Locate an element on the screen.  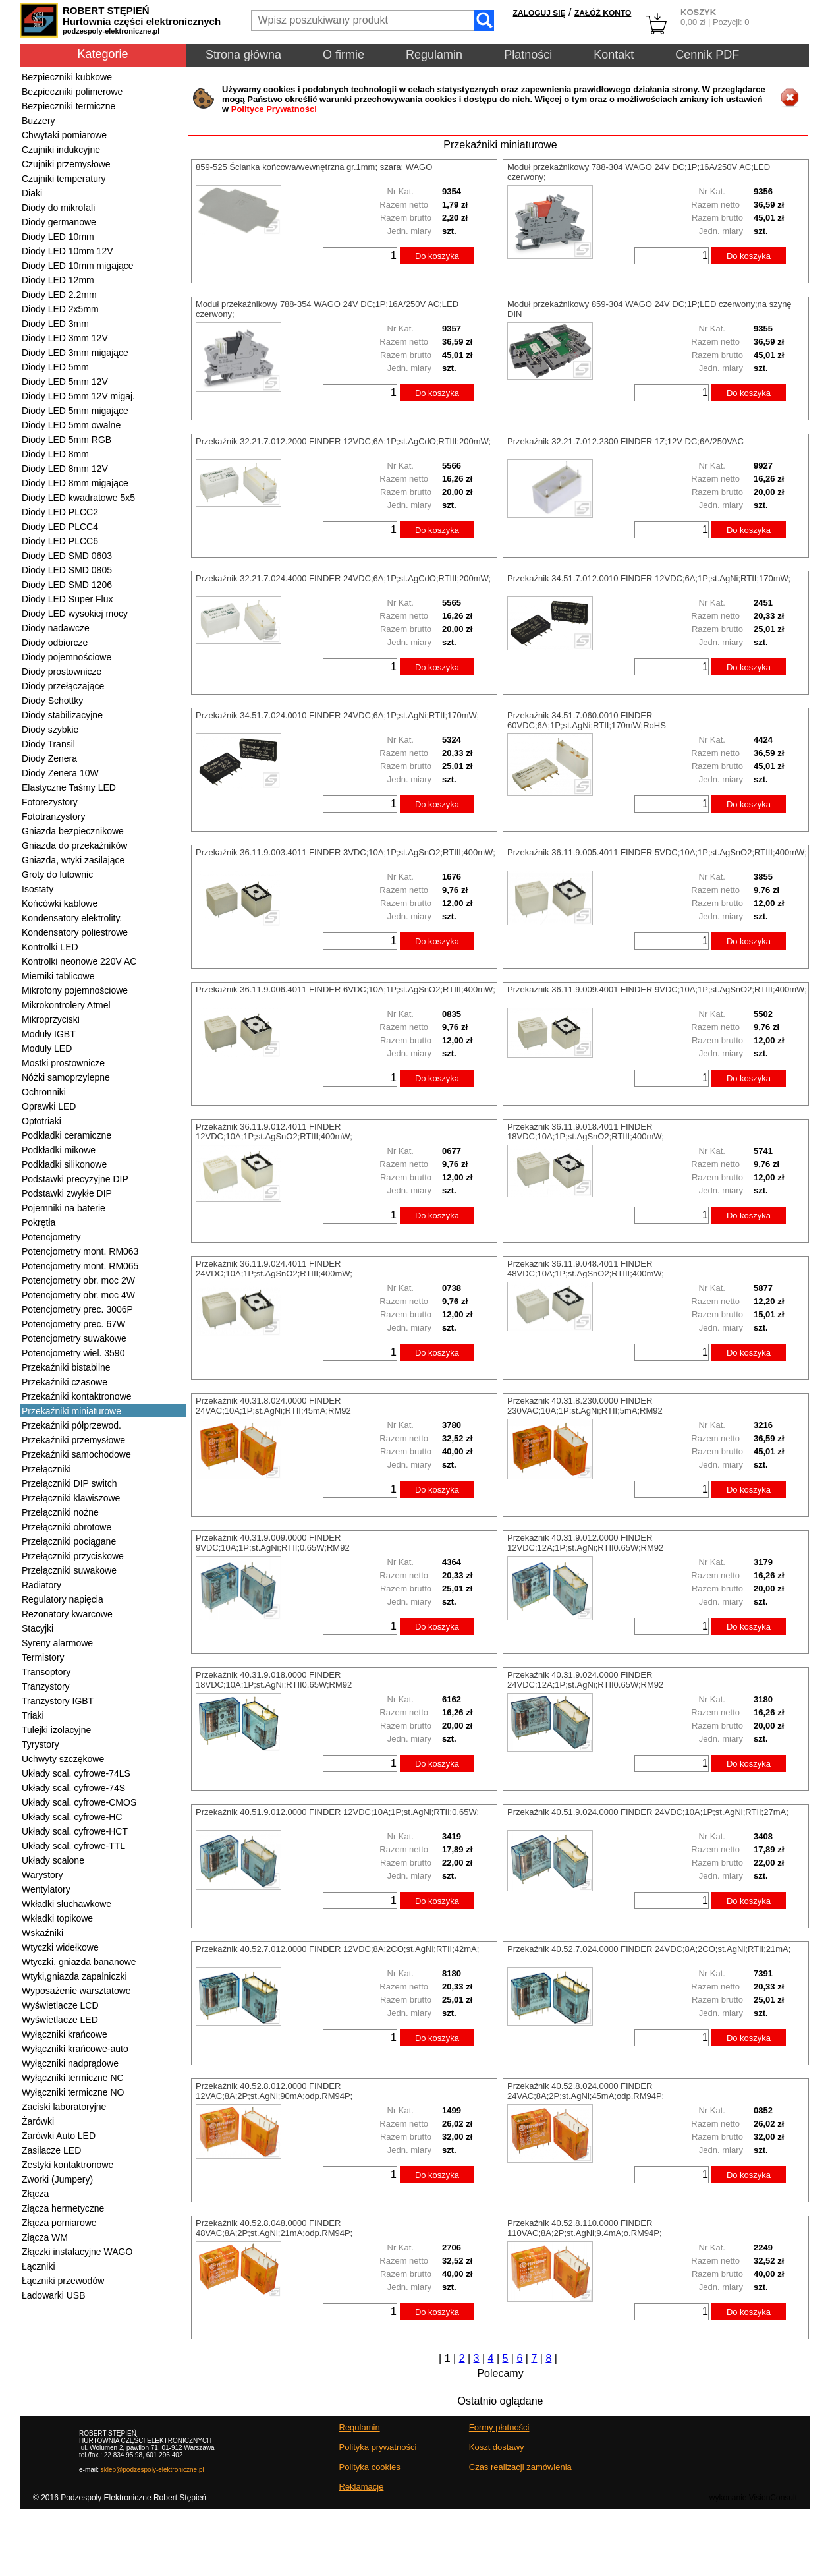
Ochronniki is located at coordinates (44, 1092).